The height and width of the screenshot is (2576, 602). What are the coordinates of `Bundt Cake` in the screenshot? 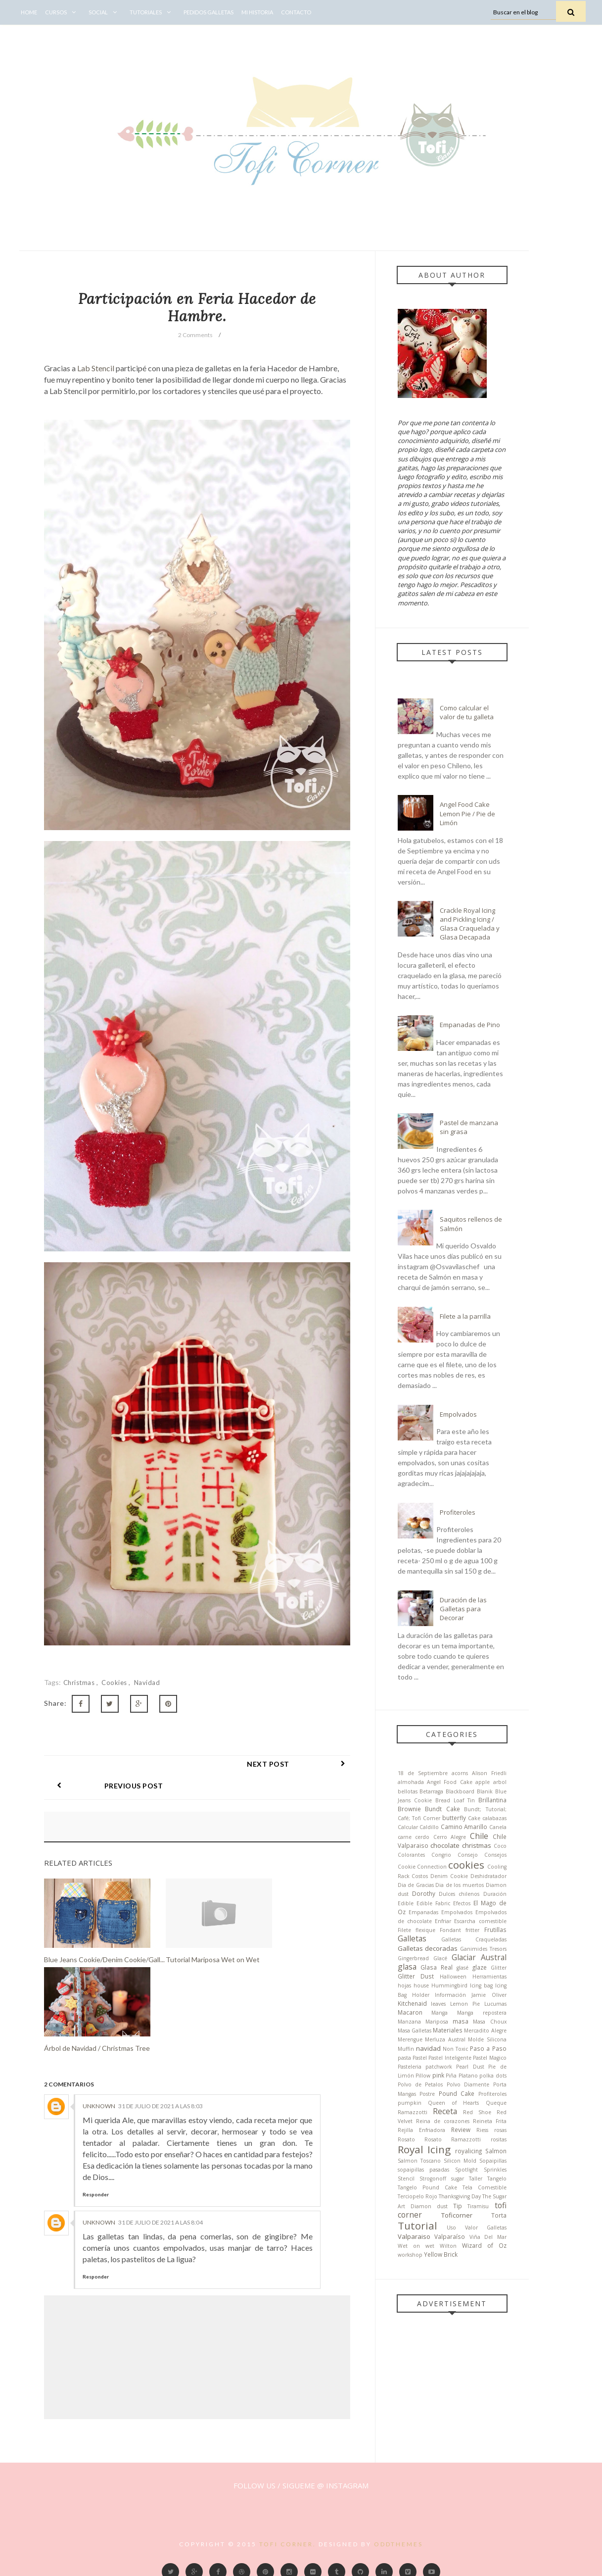 It's located at (442, 1809).